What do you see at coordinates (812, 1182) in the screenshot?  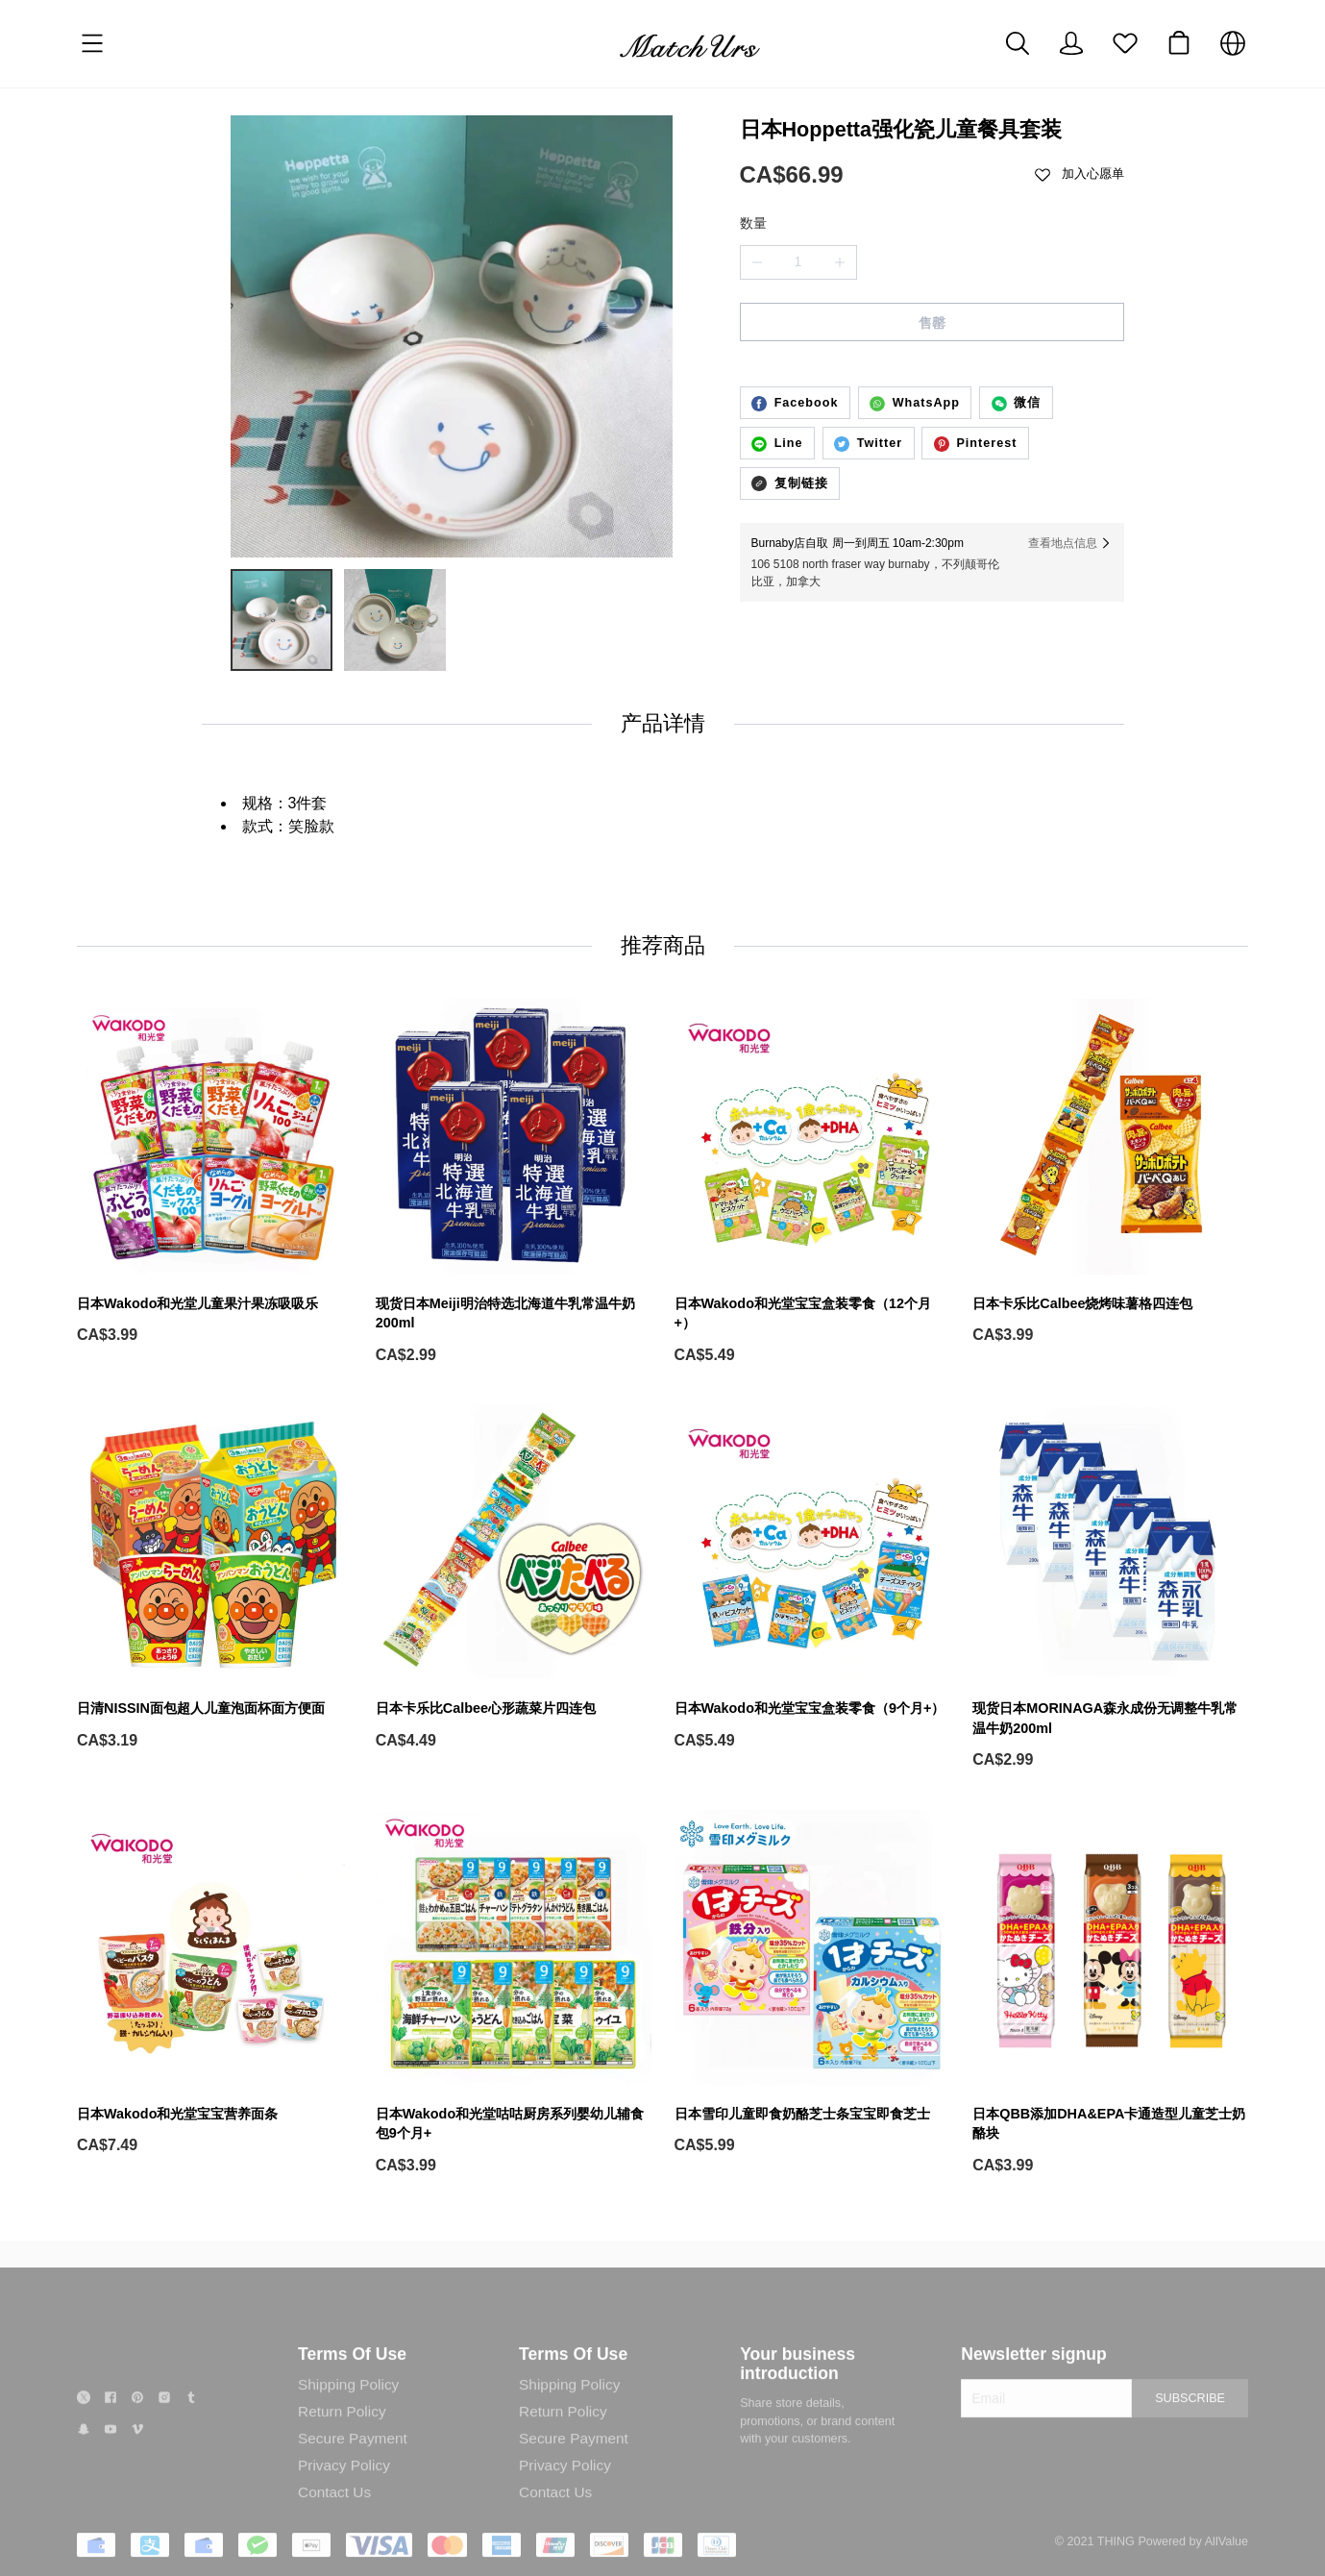 I see `[日本Wakodo和光堂宝宝盒装零食（12个月+）]` at bounding box center [812, 1182].